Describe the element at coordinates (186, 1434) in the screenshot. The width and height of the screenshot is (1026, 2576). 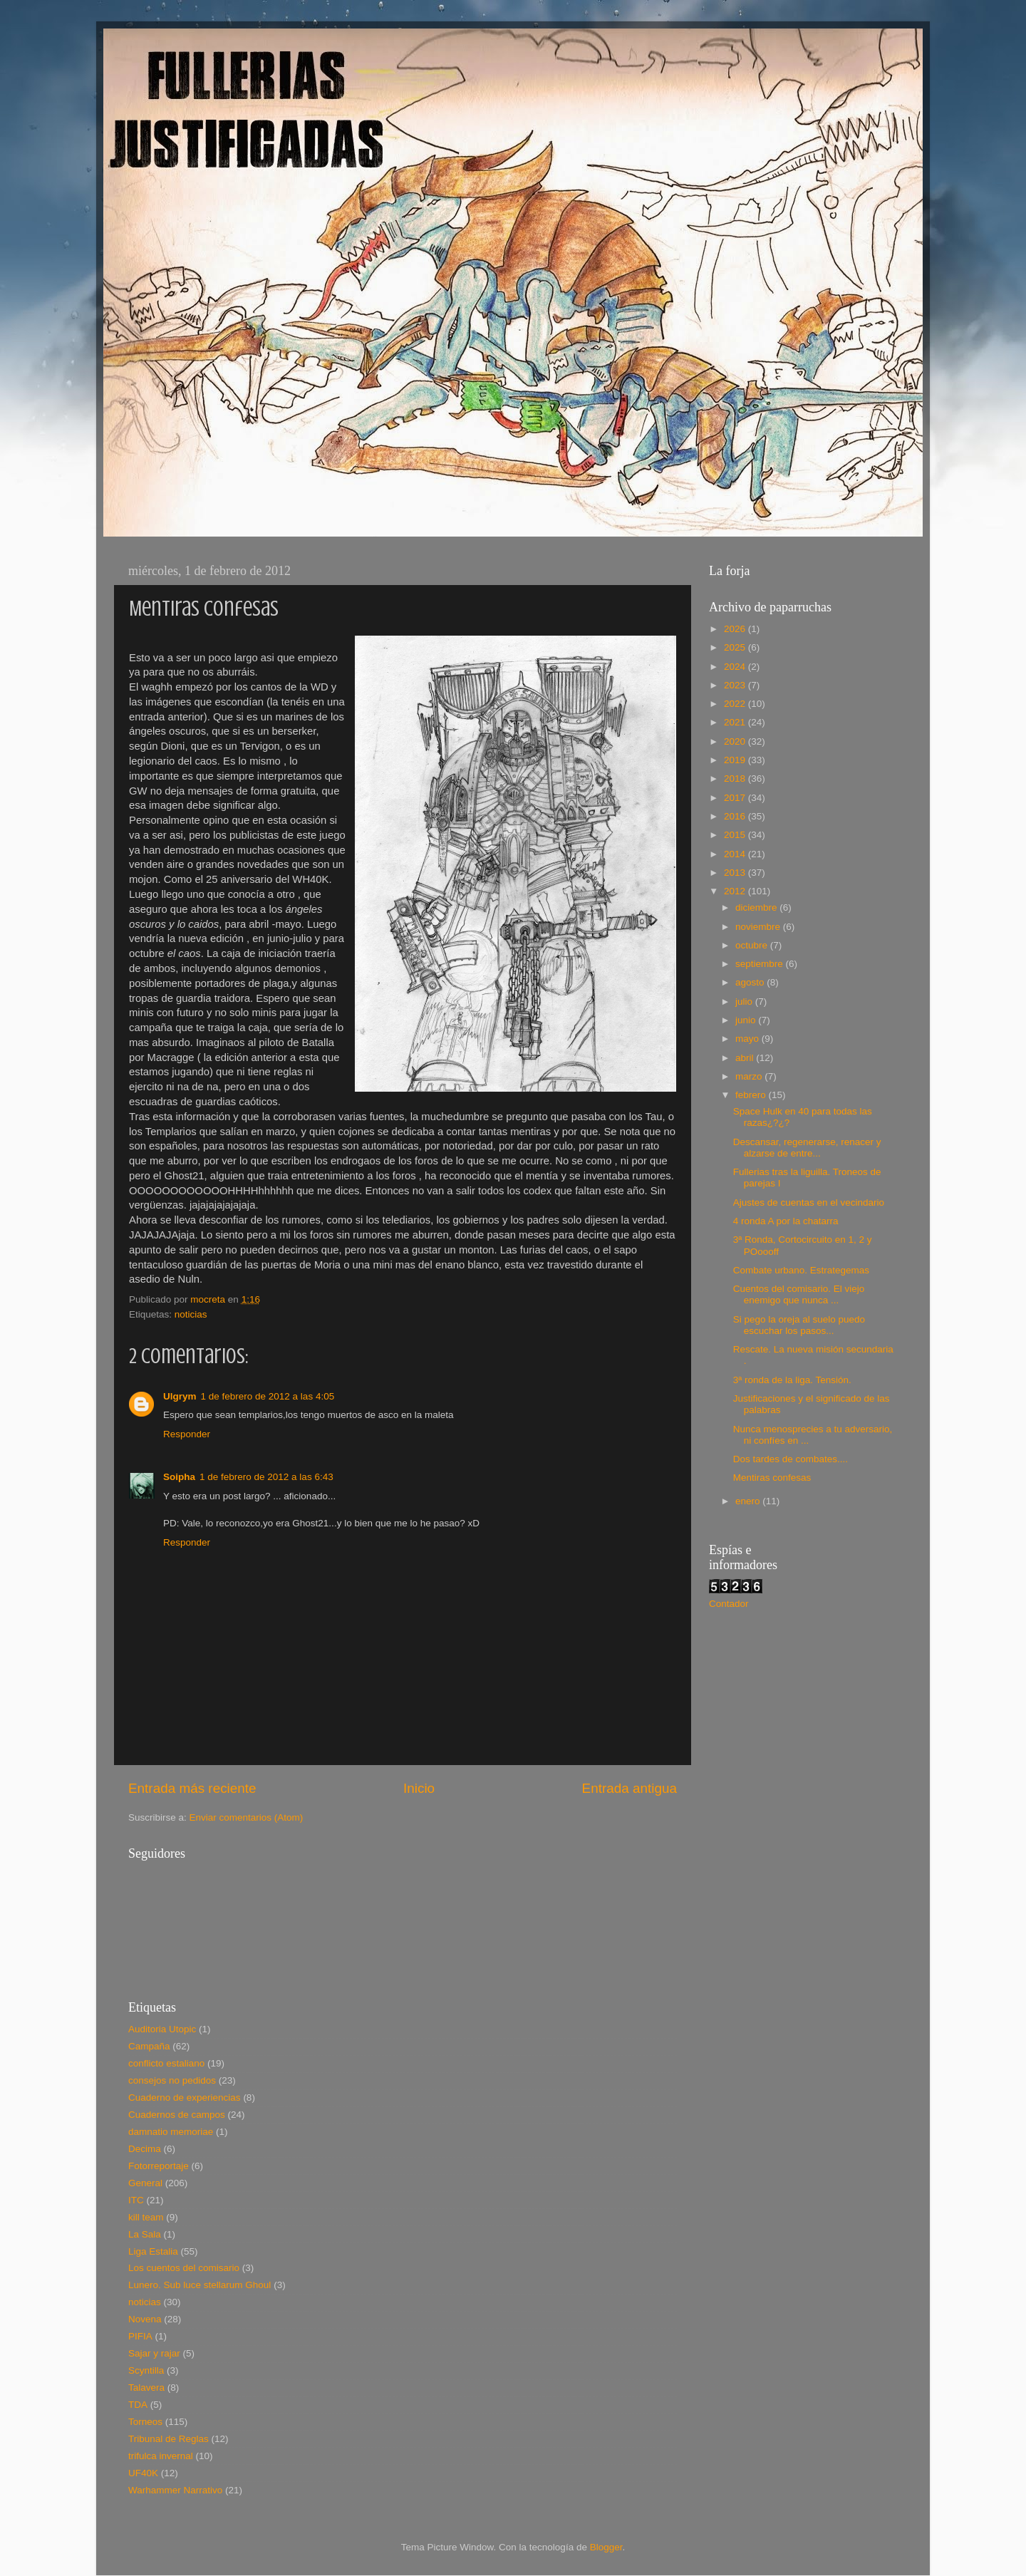
I see `Responder` at that location.